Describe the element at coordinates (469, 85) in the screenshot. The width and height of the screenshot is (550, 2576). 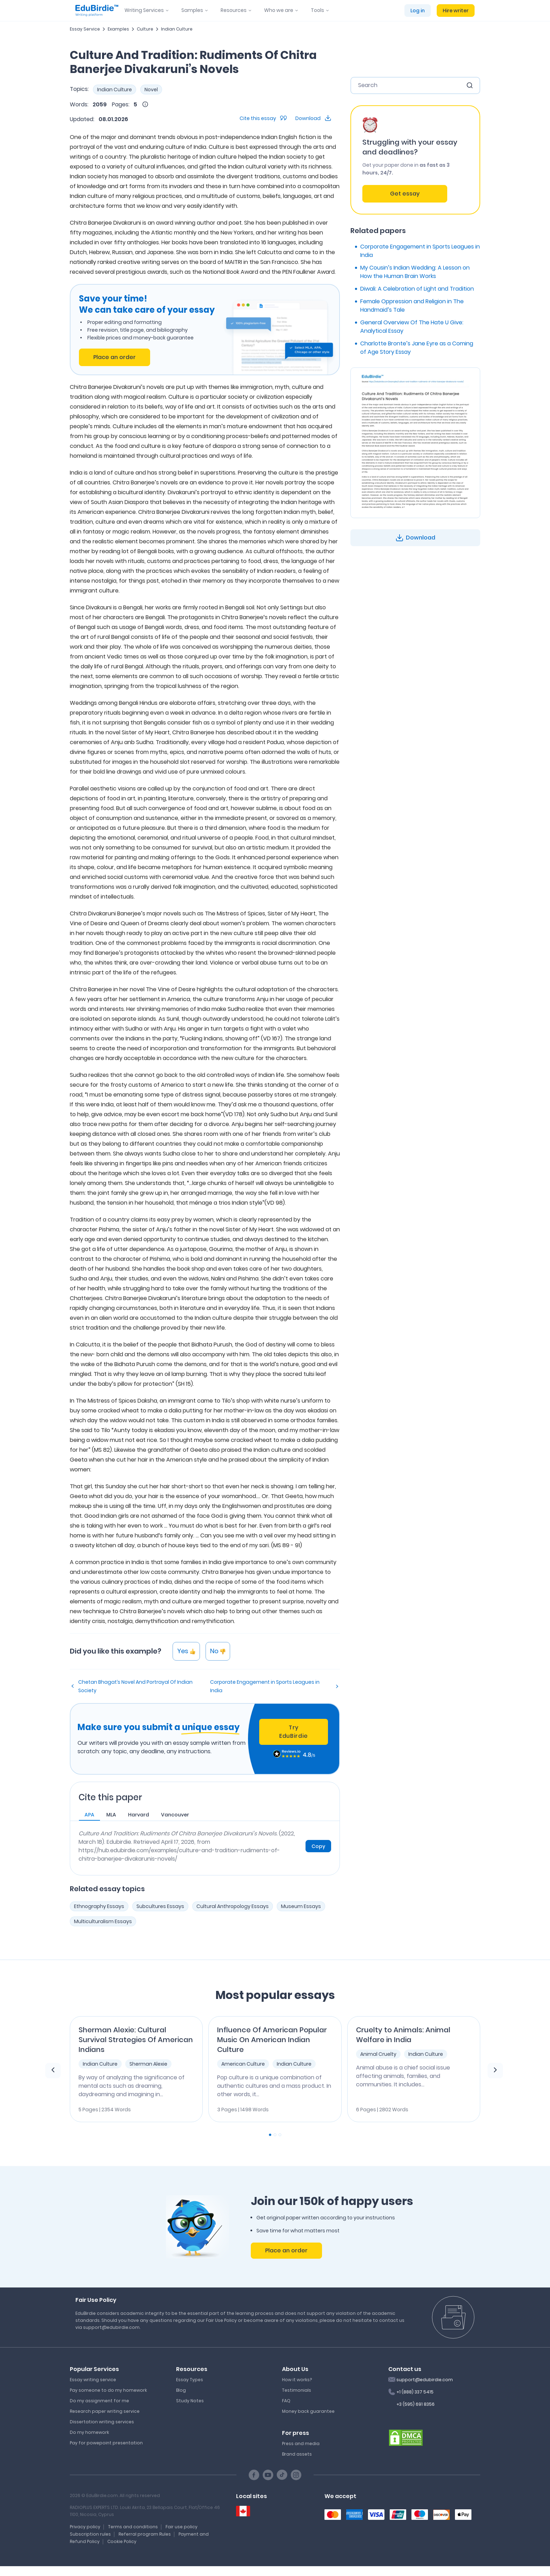
I see `[search button]` at that location.